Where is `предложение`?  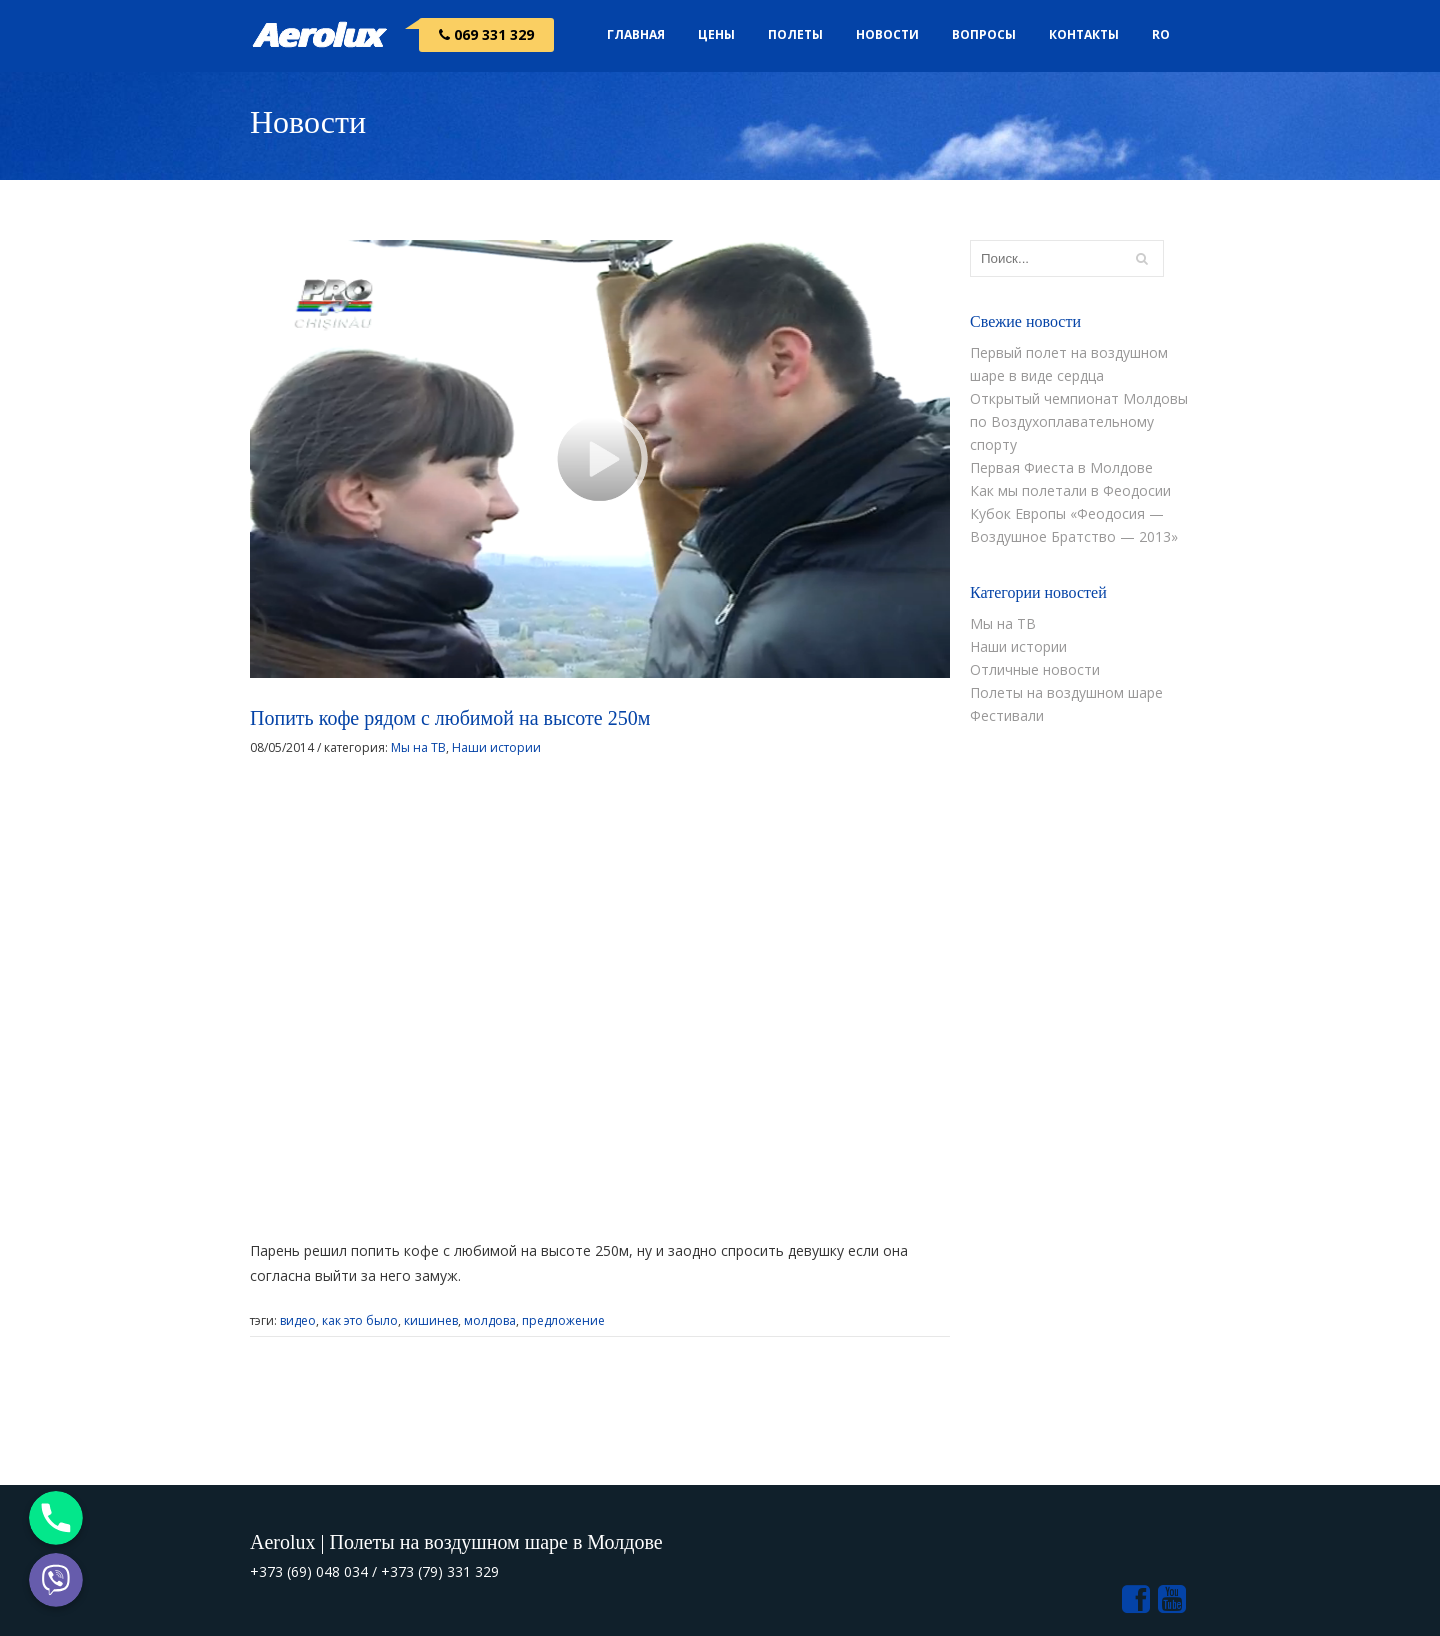
предложение is located at coordinates (563, 1320).